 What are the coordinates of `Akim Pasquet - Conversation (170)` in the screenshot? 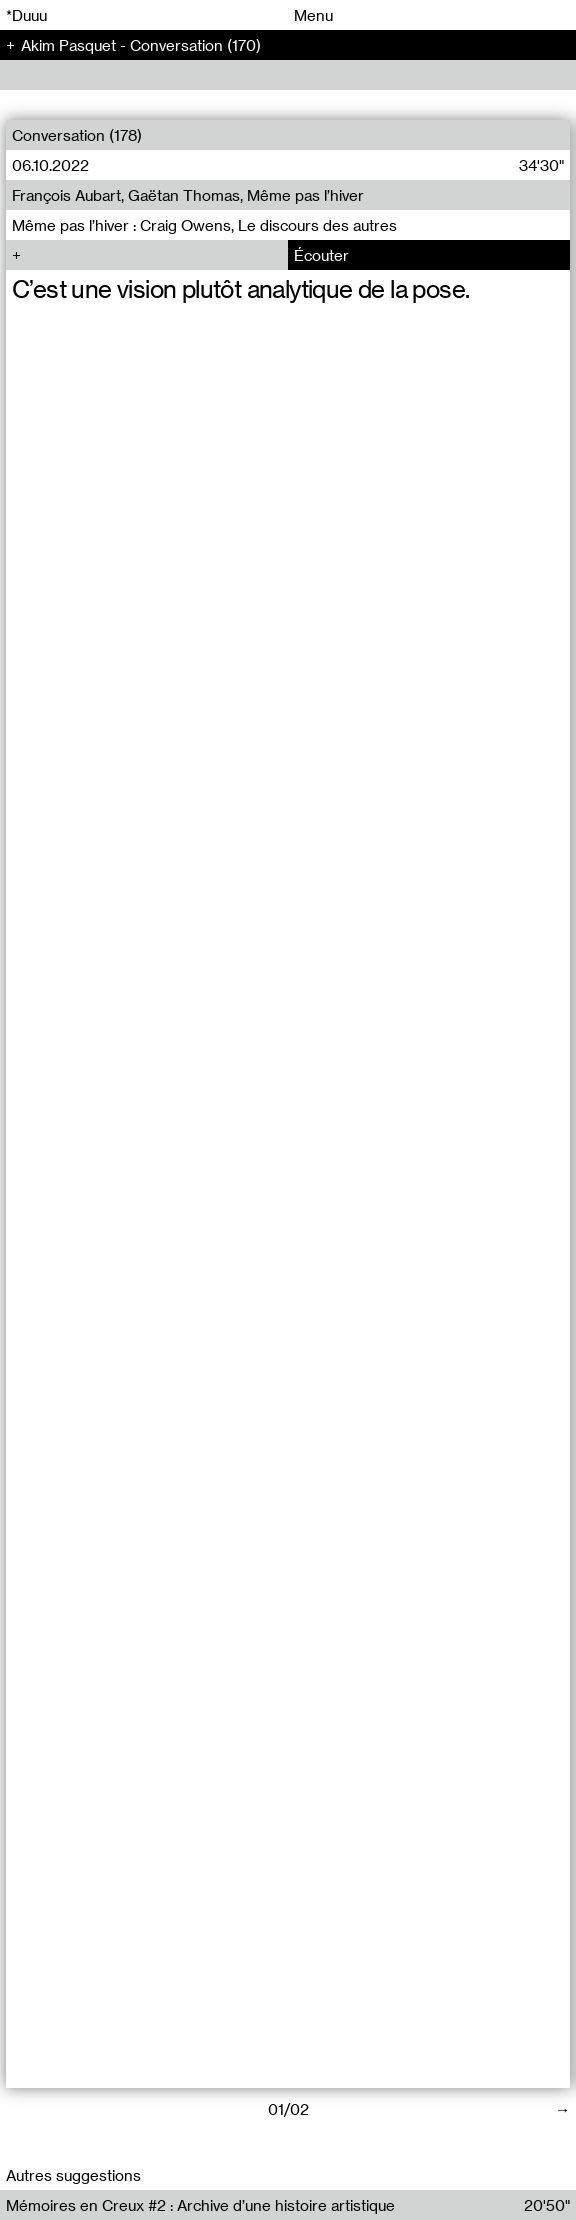 It's located at (141, 45).